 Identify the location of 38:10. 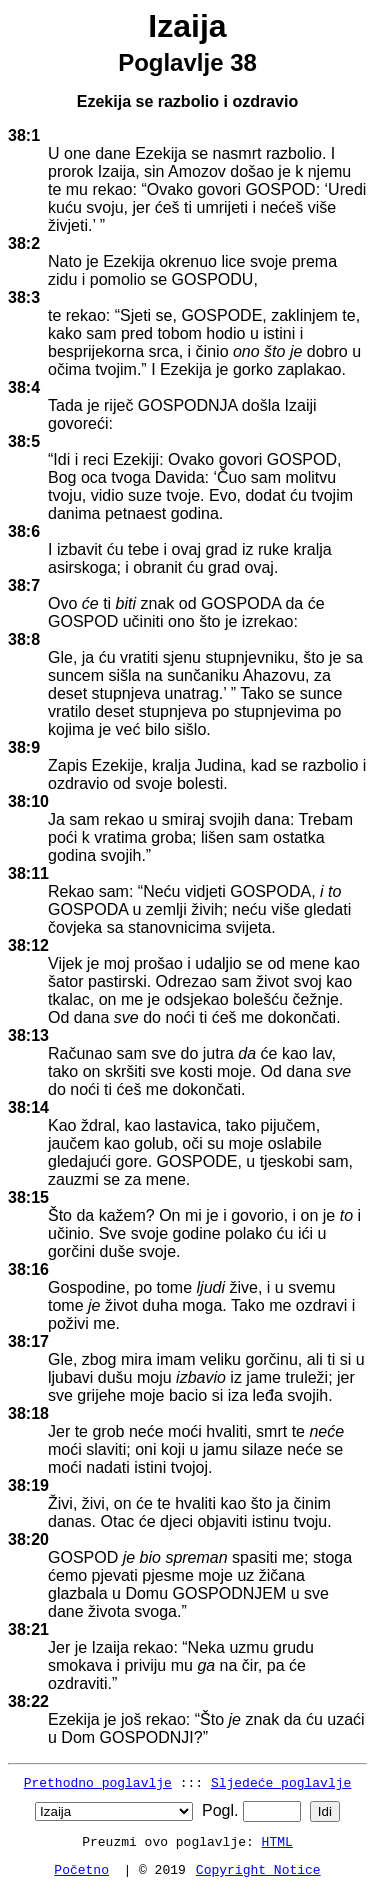
(28, 801).